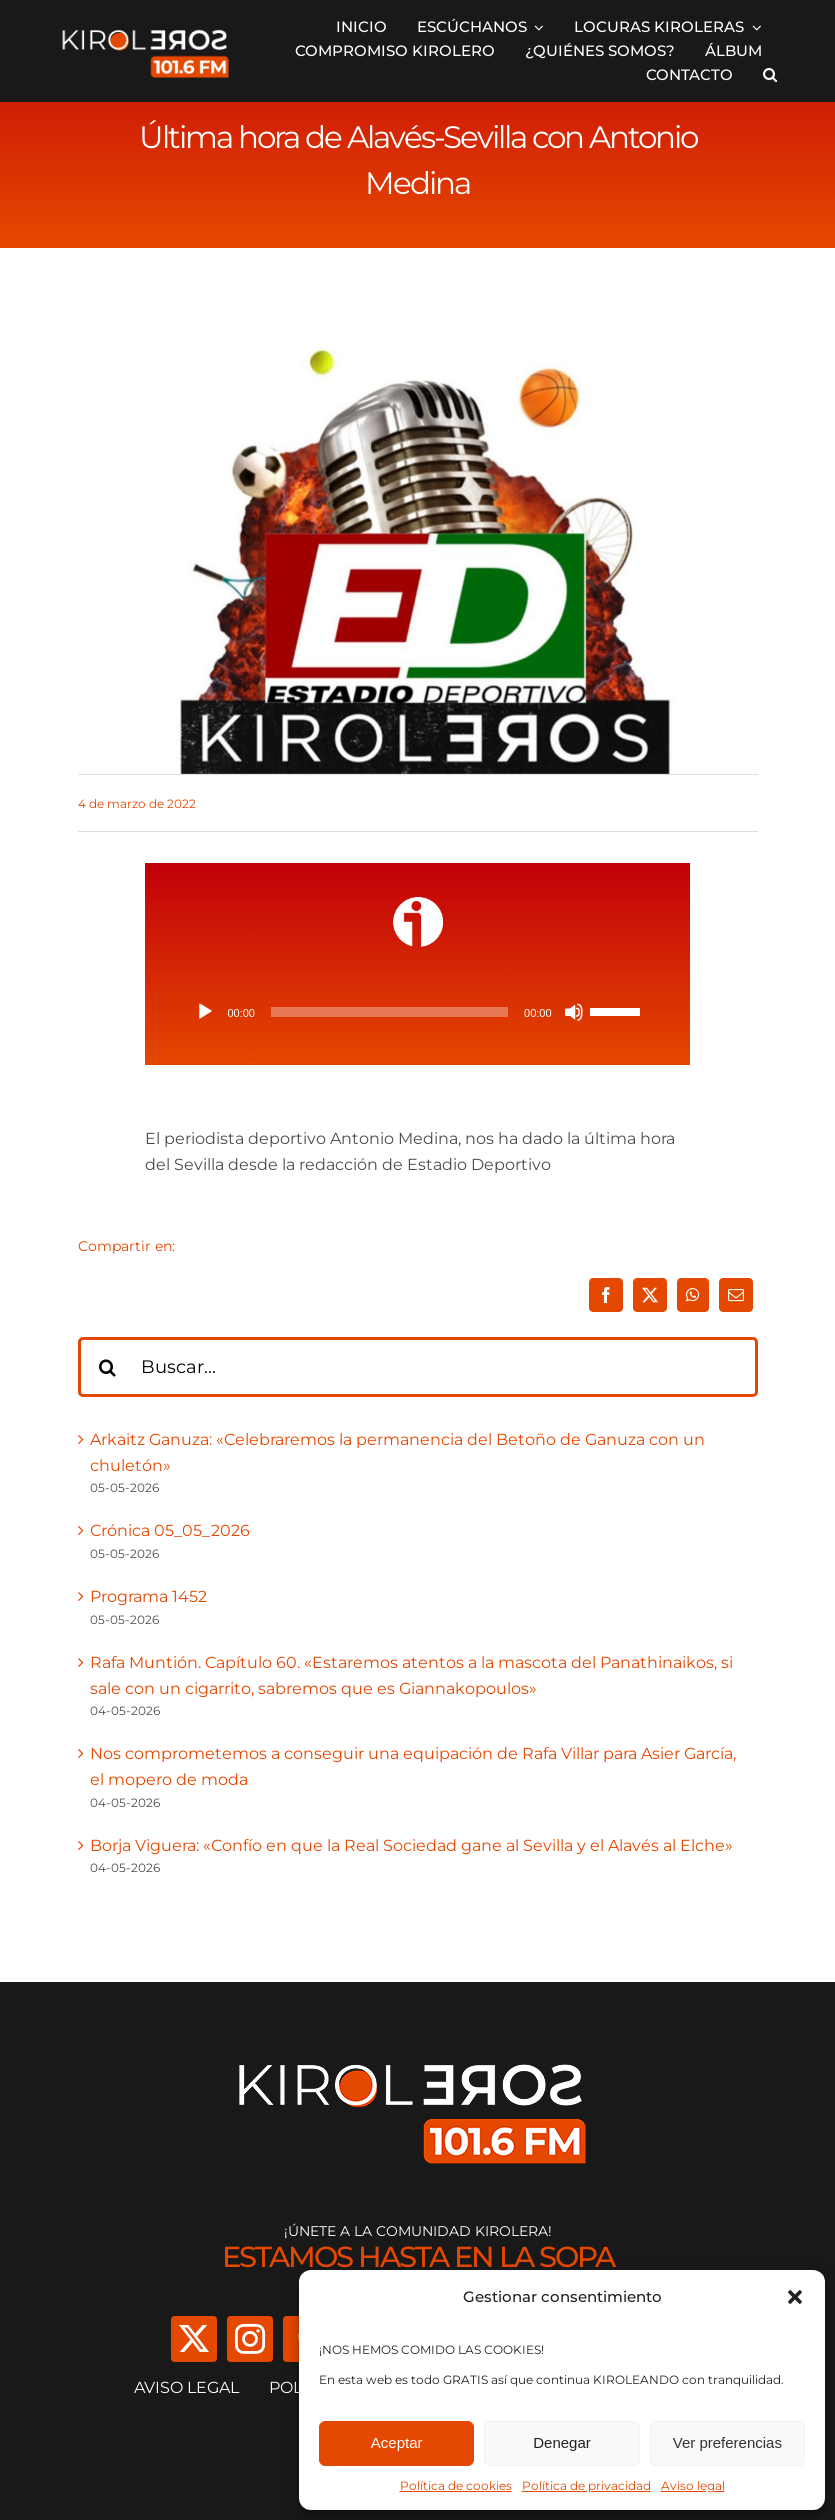 Image resolution: width=835 pixels, height=2520 pixels. I want to click on Política de cookies, so click(456, 2485).